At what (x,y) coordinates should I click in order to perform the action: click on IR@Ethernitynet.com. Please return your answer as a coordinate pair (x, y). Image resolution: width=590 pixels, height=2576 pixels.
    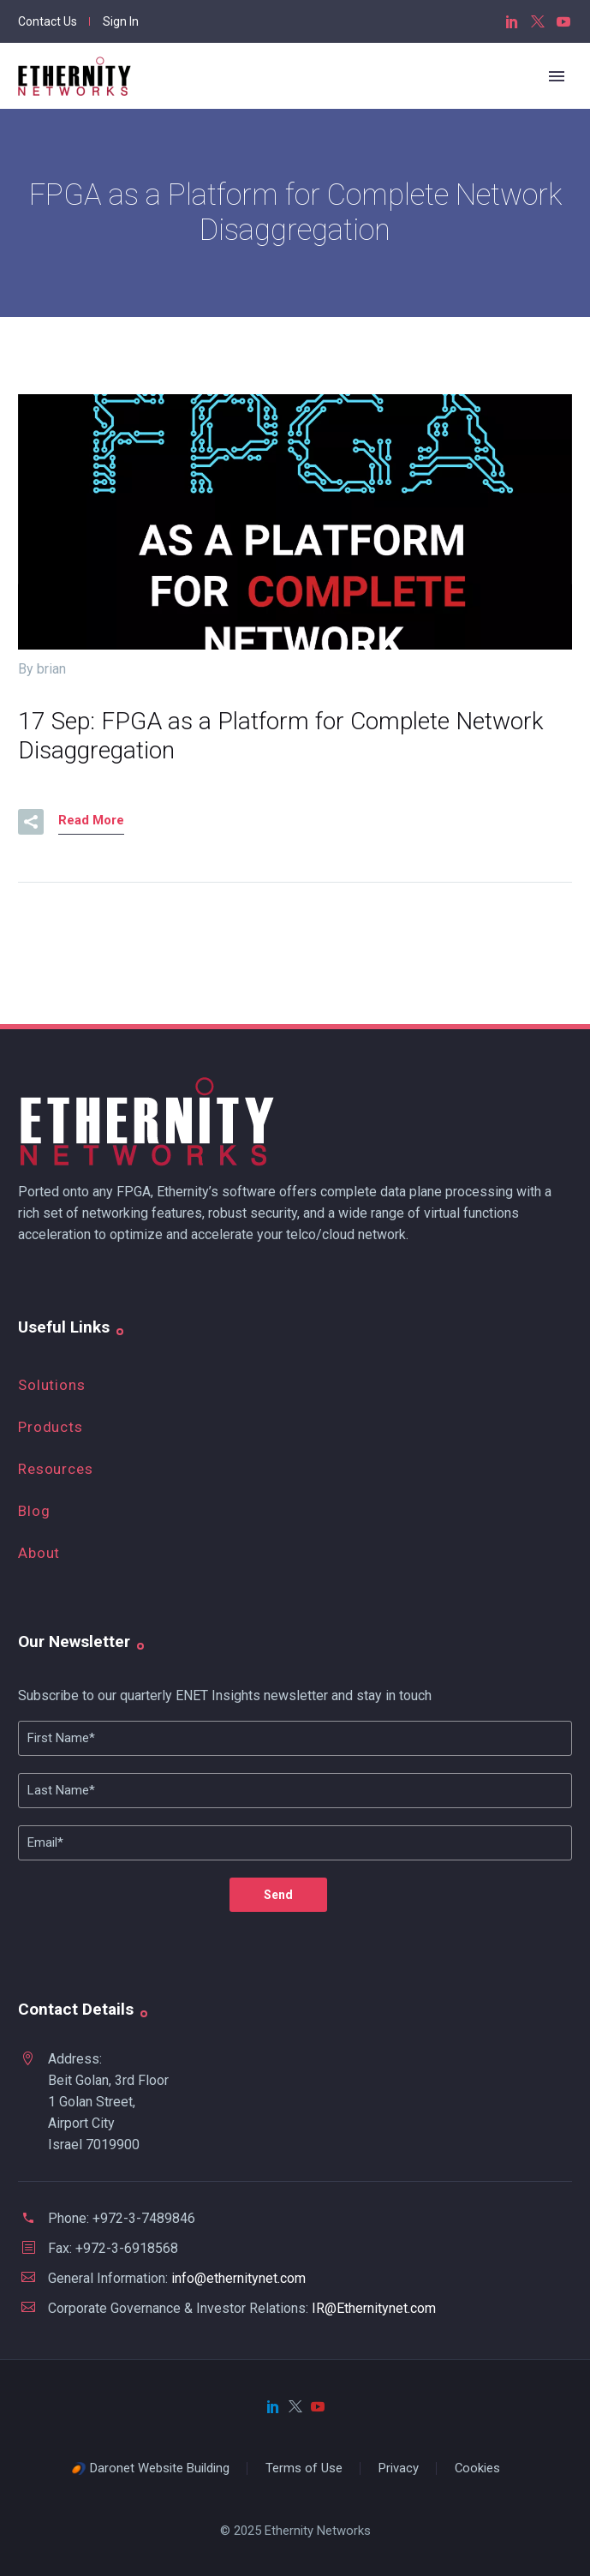
    Looking at the image, I should click on (374, 2308).